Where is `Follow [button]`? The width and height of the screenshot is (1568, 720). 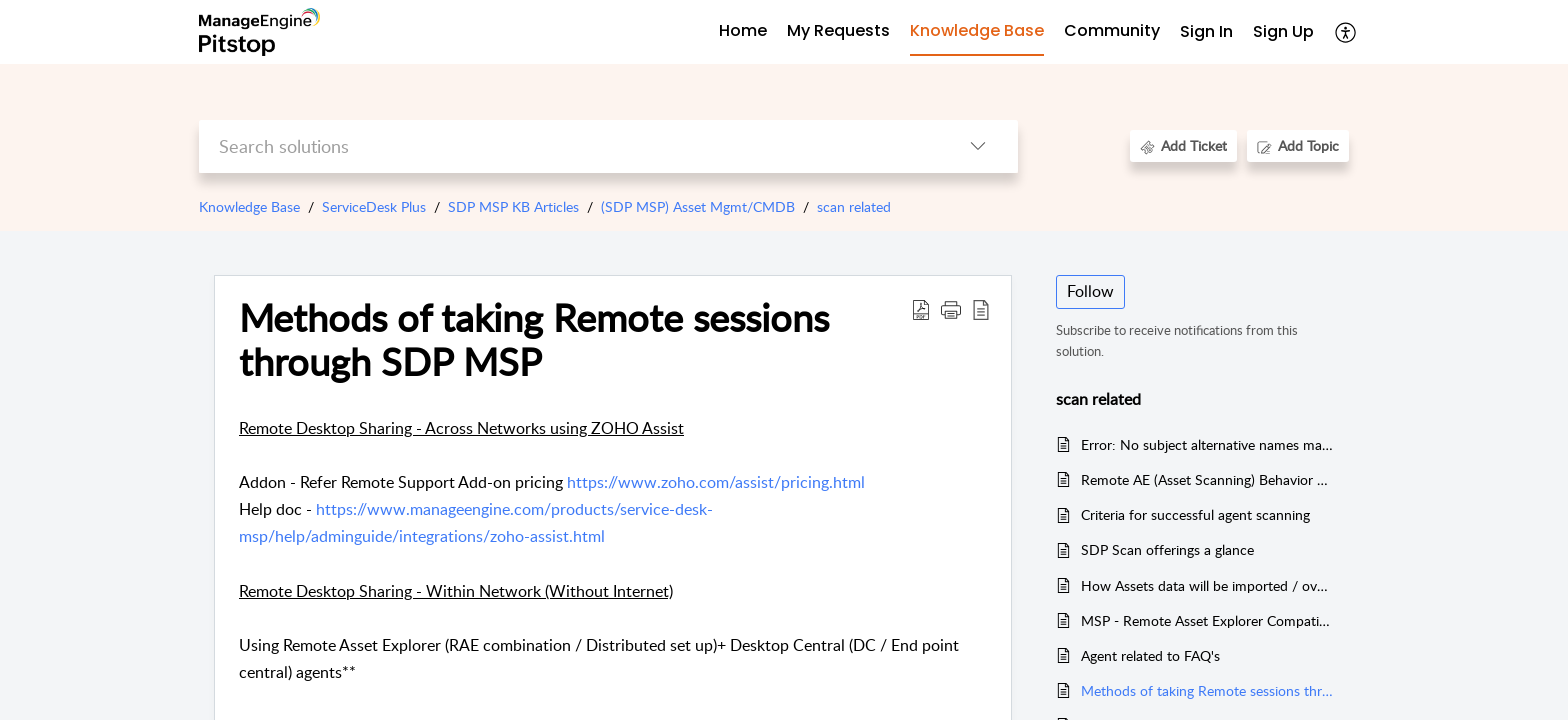 Follow [button] is located at coordinates (1090, 291).